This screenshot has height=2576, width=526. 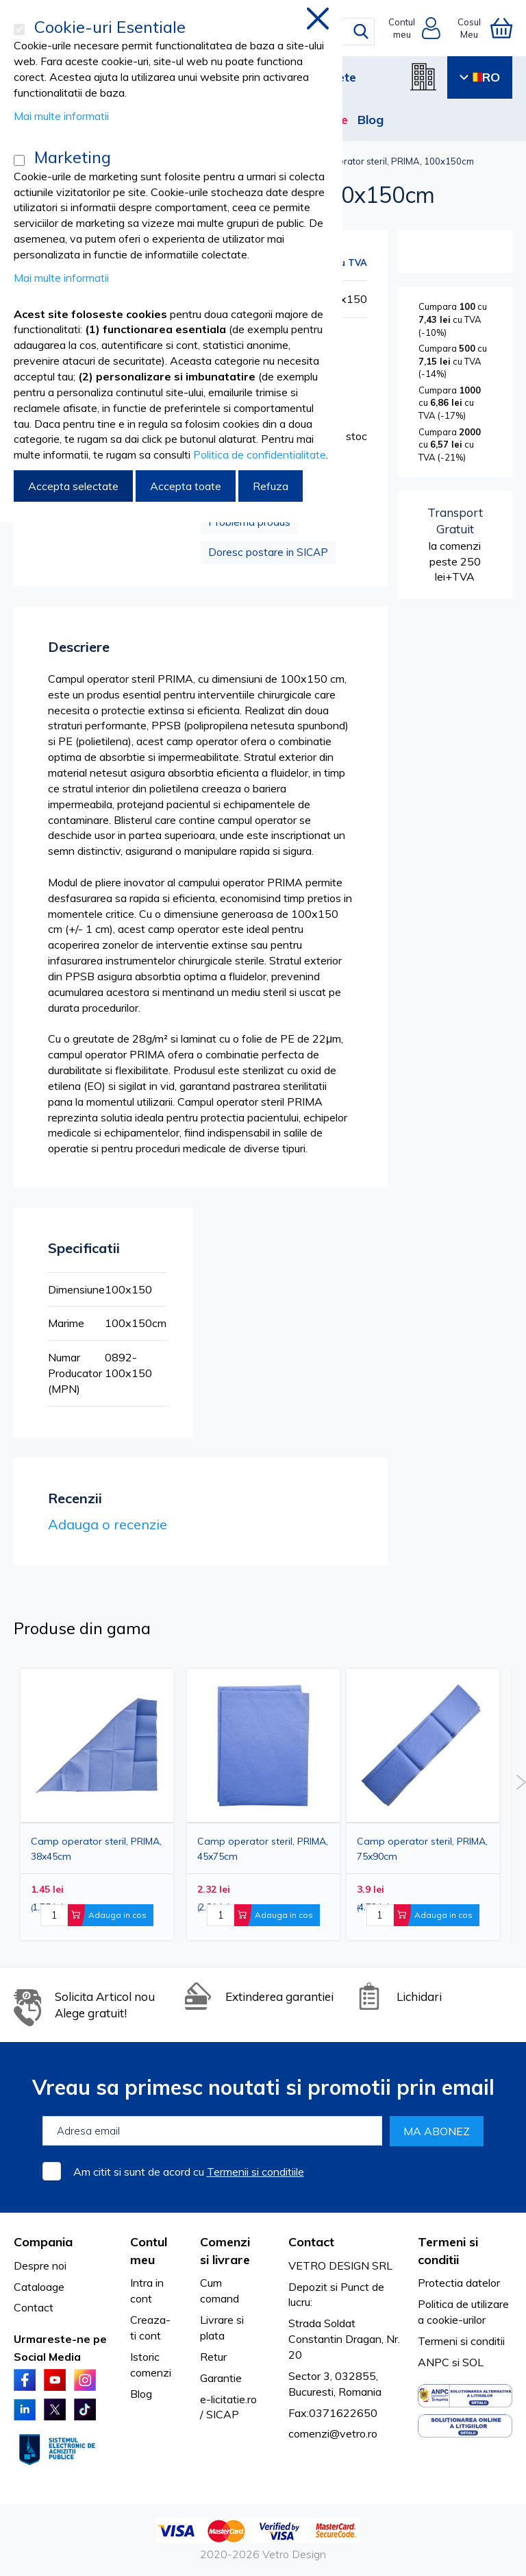 I want to click on Protectia datelor, so click(x=459, y=2282).